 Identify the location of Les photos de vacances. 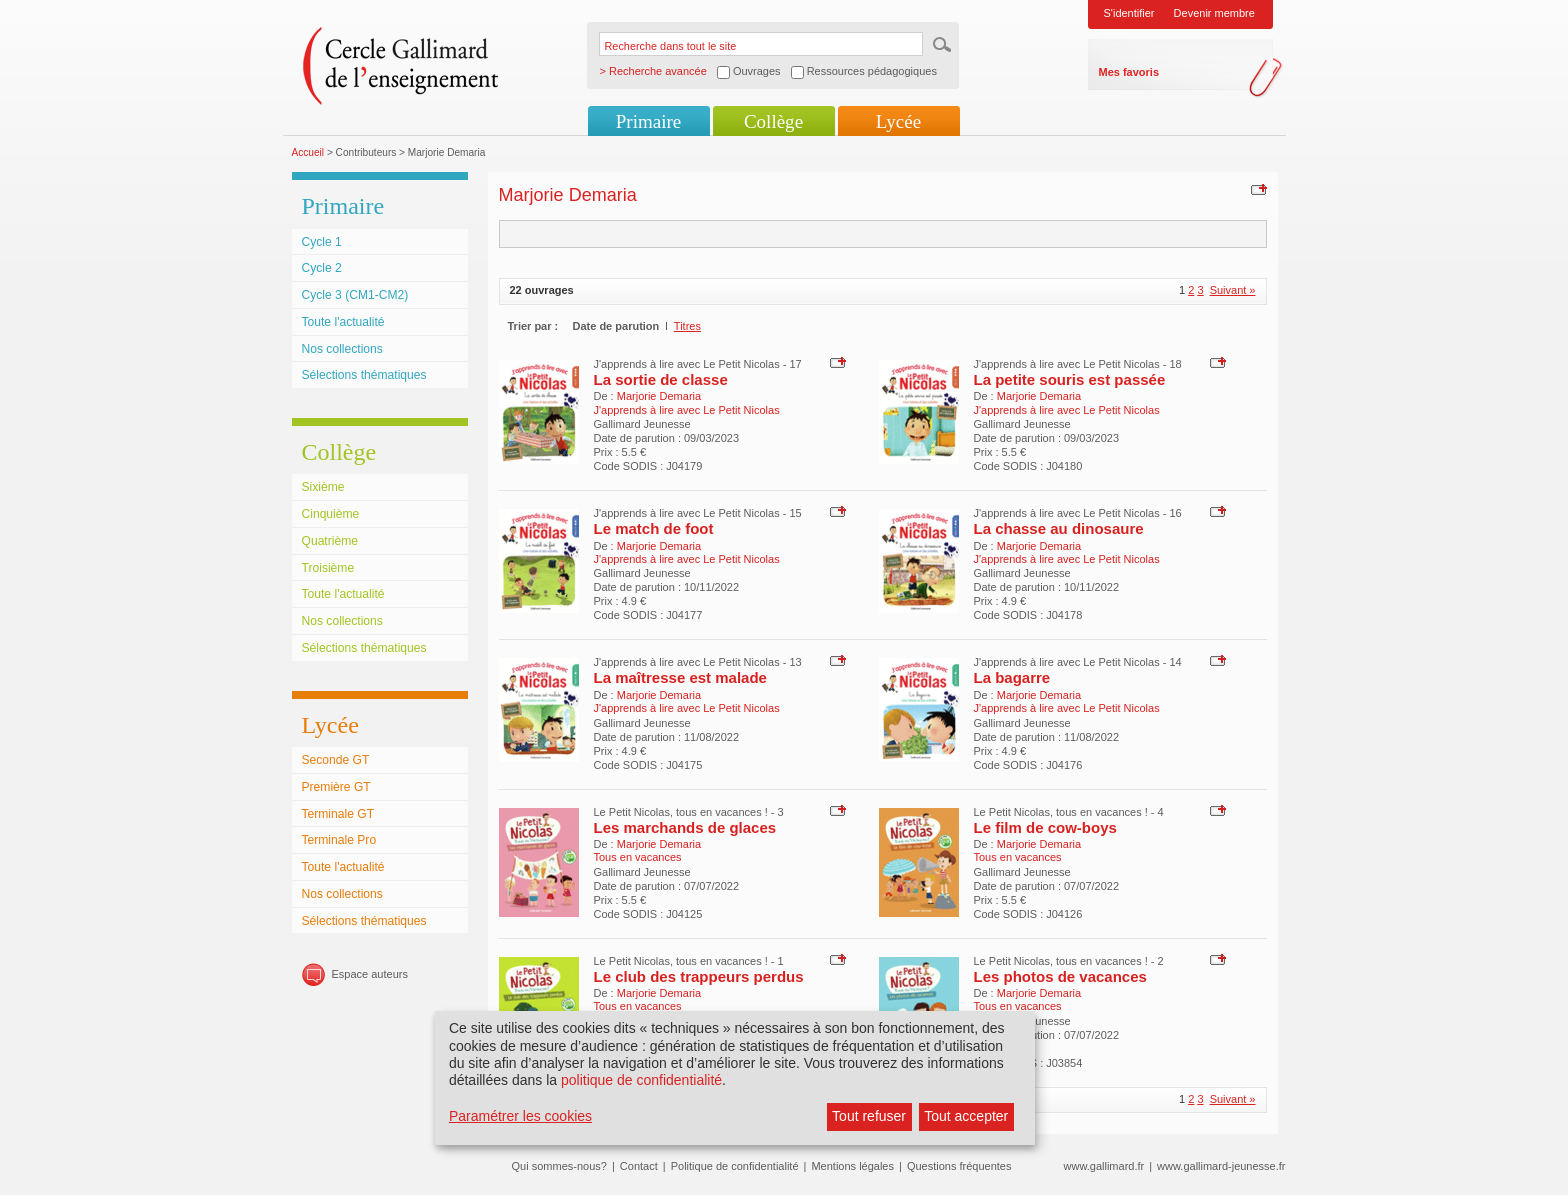
(1060, 976).